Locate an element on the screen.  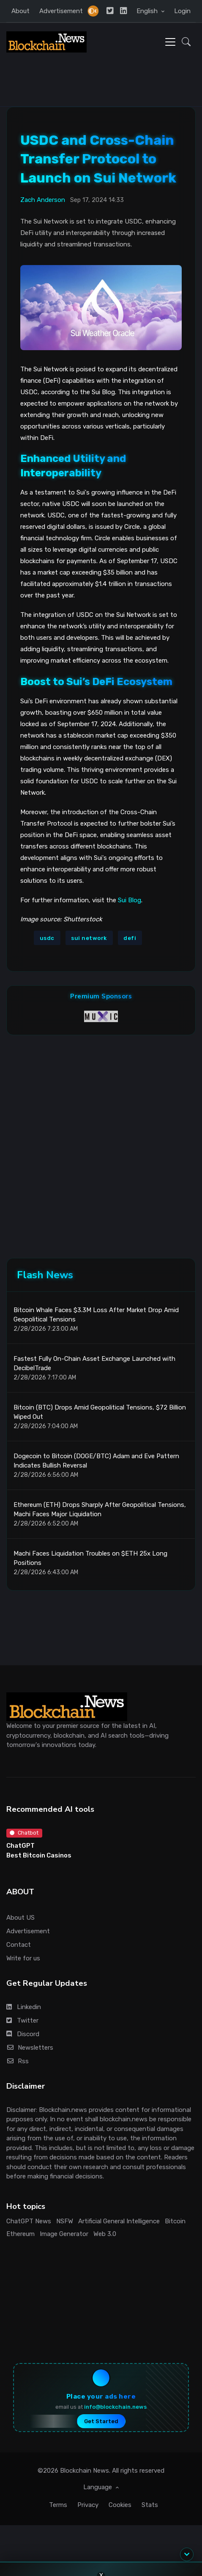
defi is located at coordinates (129, 938).